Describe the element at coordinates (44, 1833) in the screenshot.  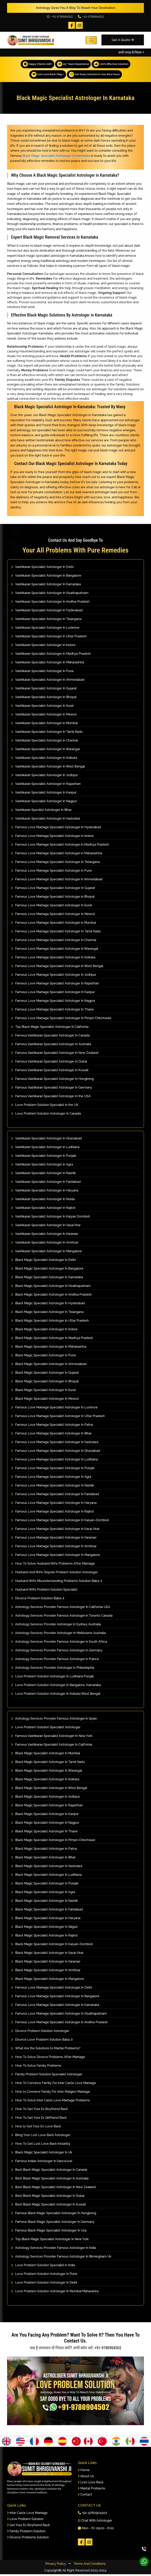
I see `Black Magic Specialist Astrologer In Thane` at that location.